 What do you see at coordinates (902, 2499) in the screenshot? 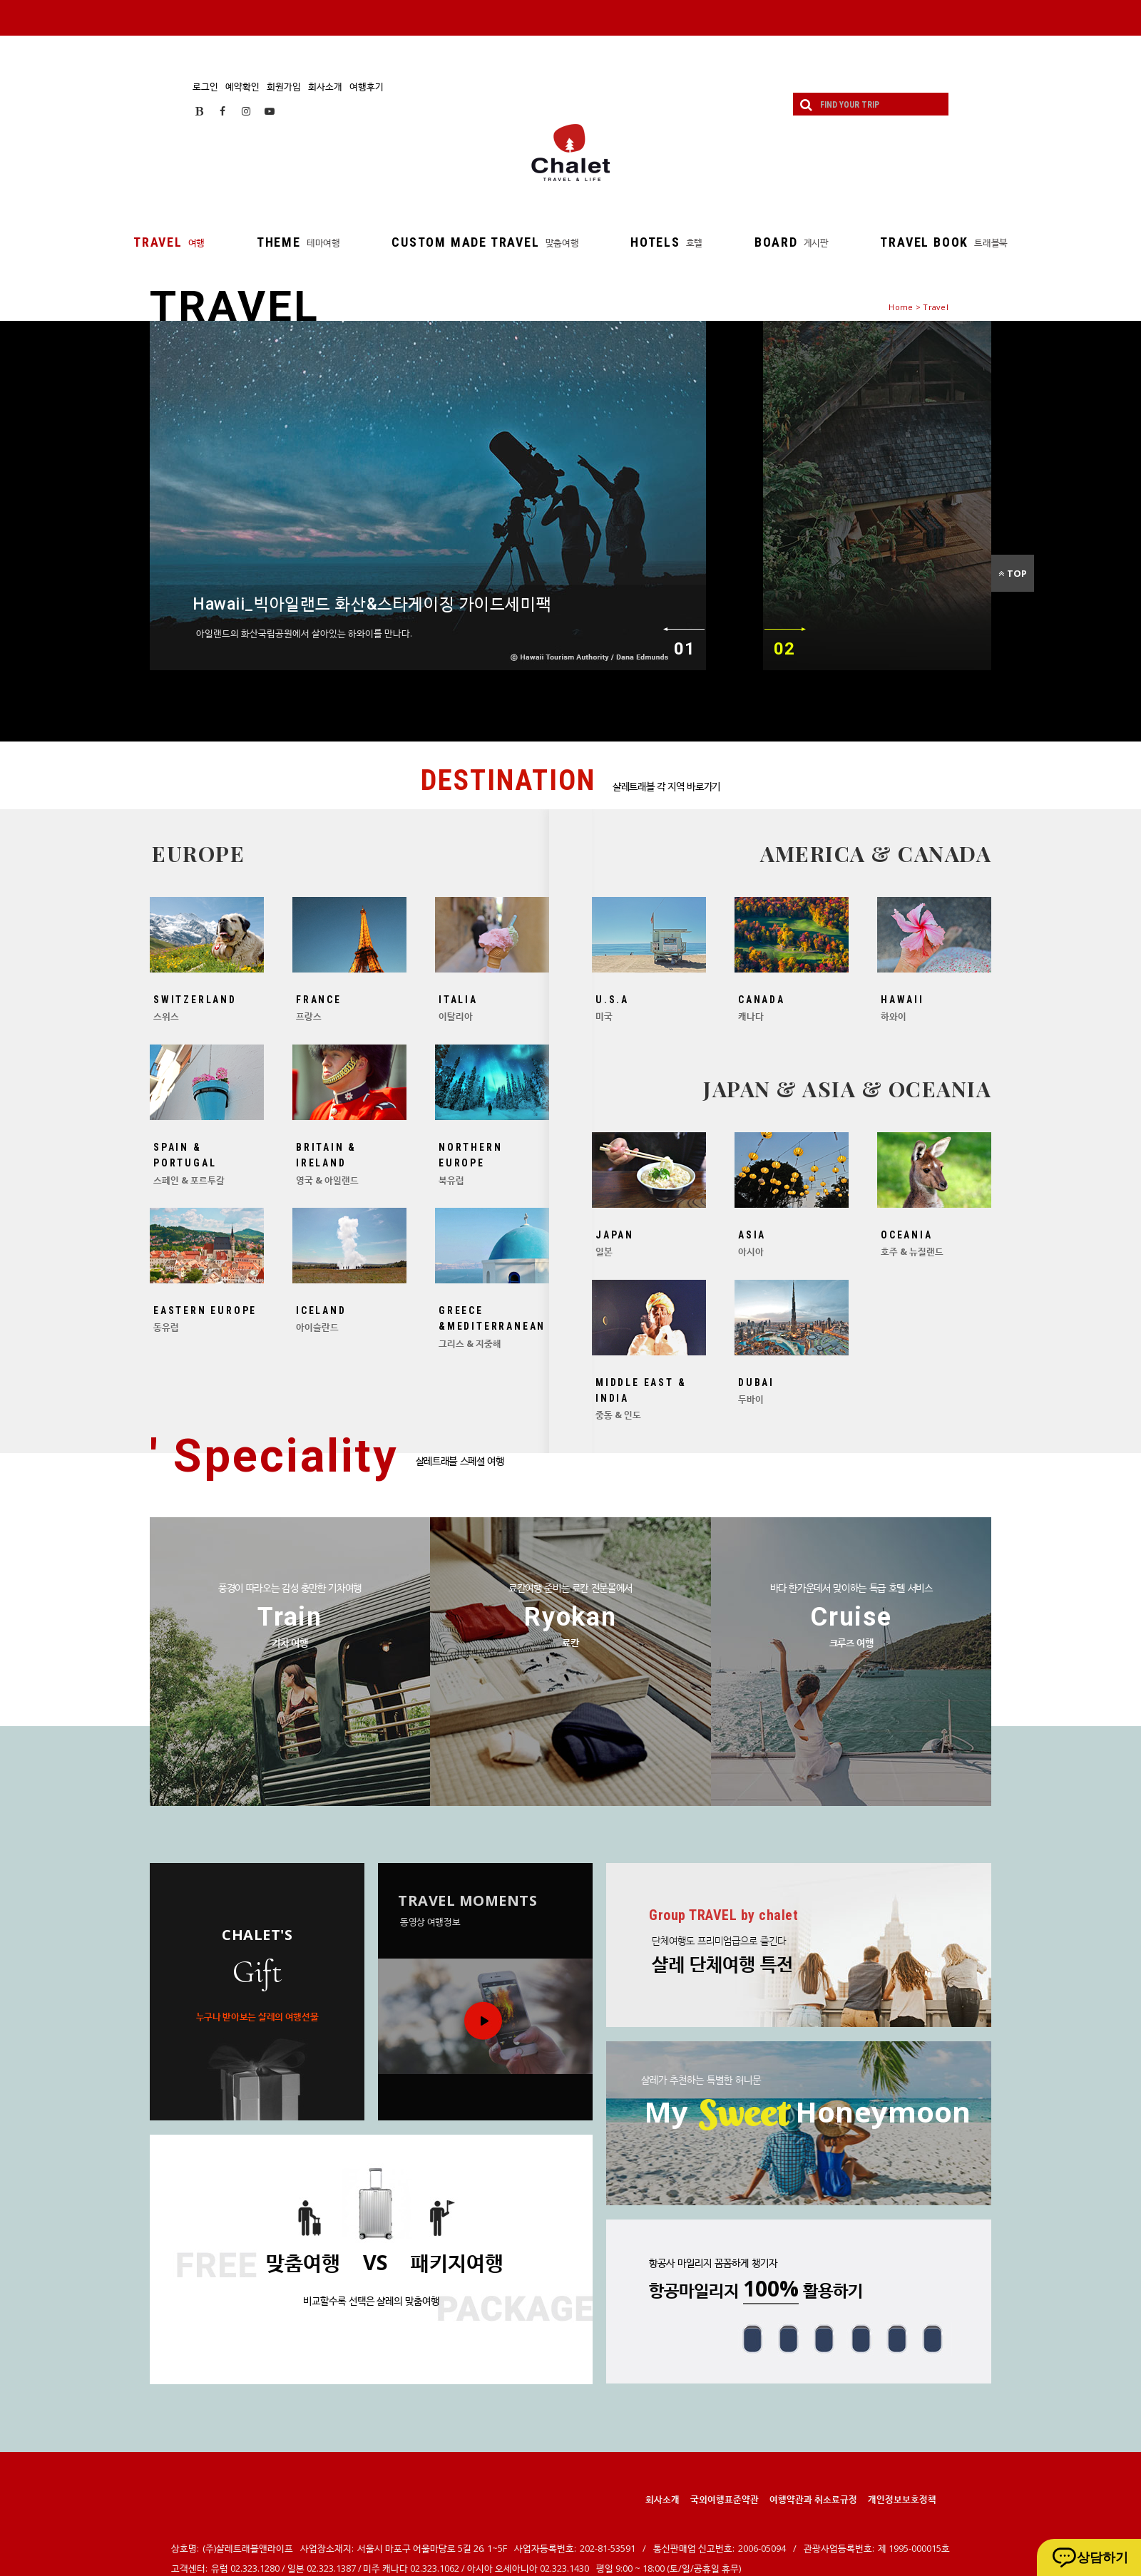
I see `개인정보보호정책` at bounding box center [902, 2499].